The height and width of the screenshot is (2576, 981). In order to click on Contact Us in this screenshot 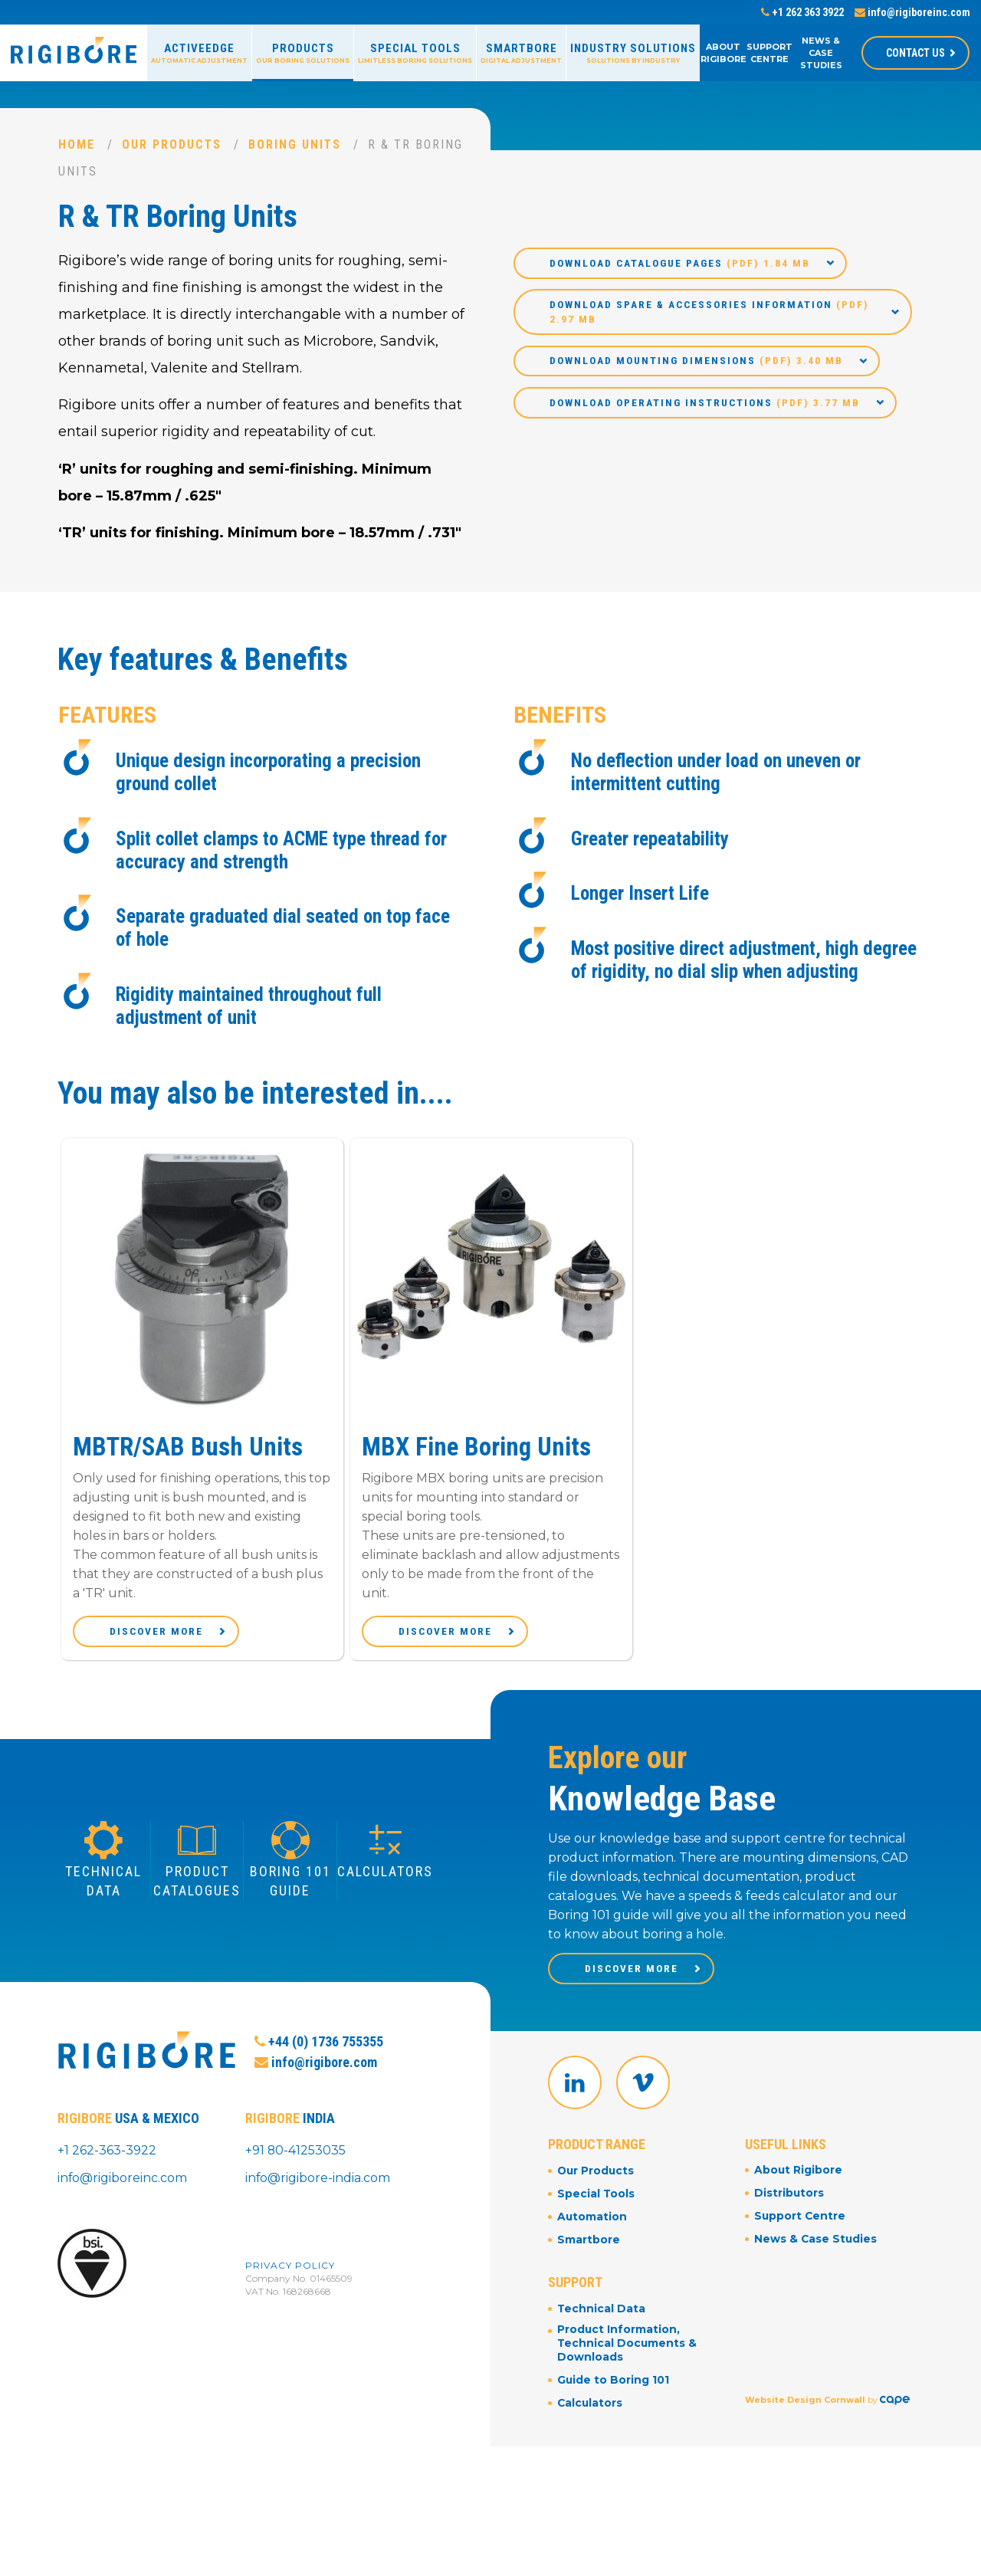, I will do `click(915, 53)`.